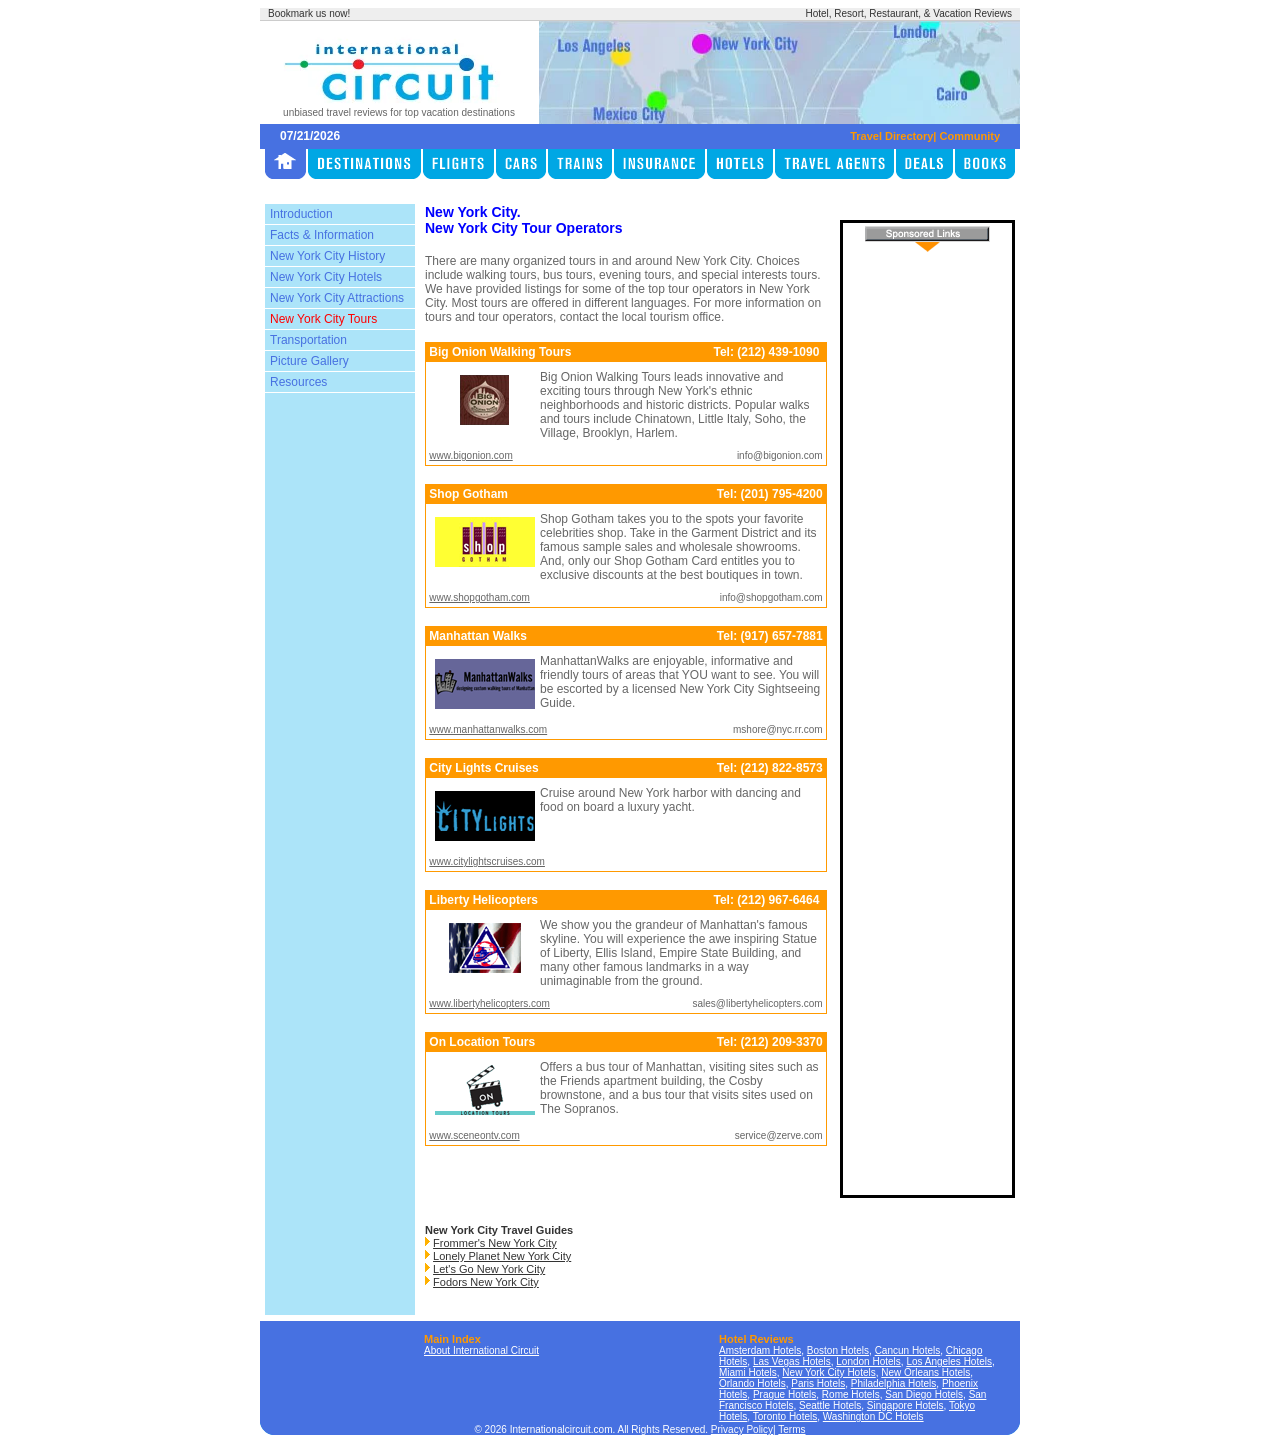  What do you see at coordinates (778, 729) in the screenshot?
I see `mshore@nyc.rr.com` at bounding box center [778, 729].